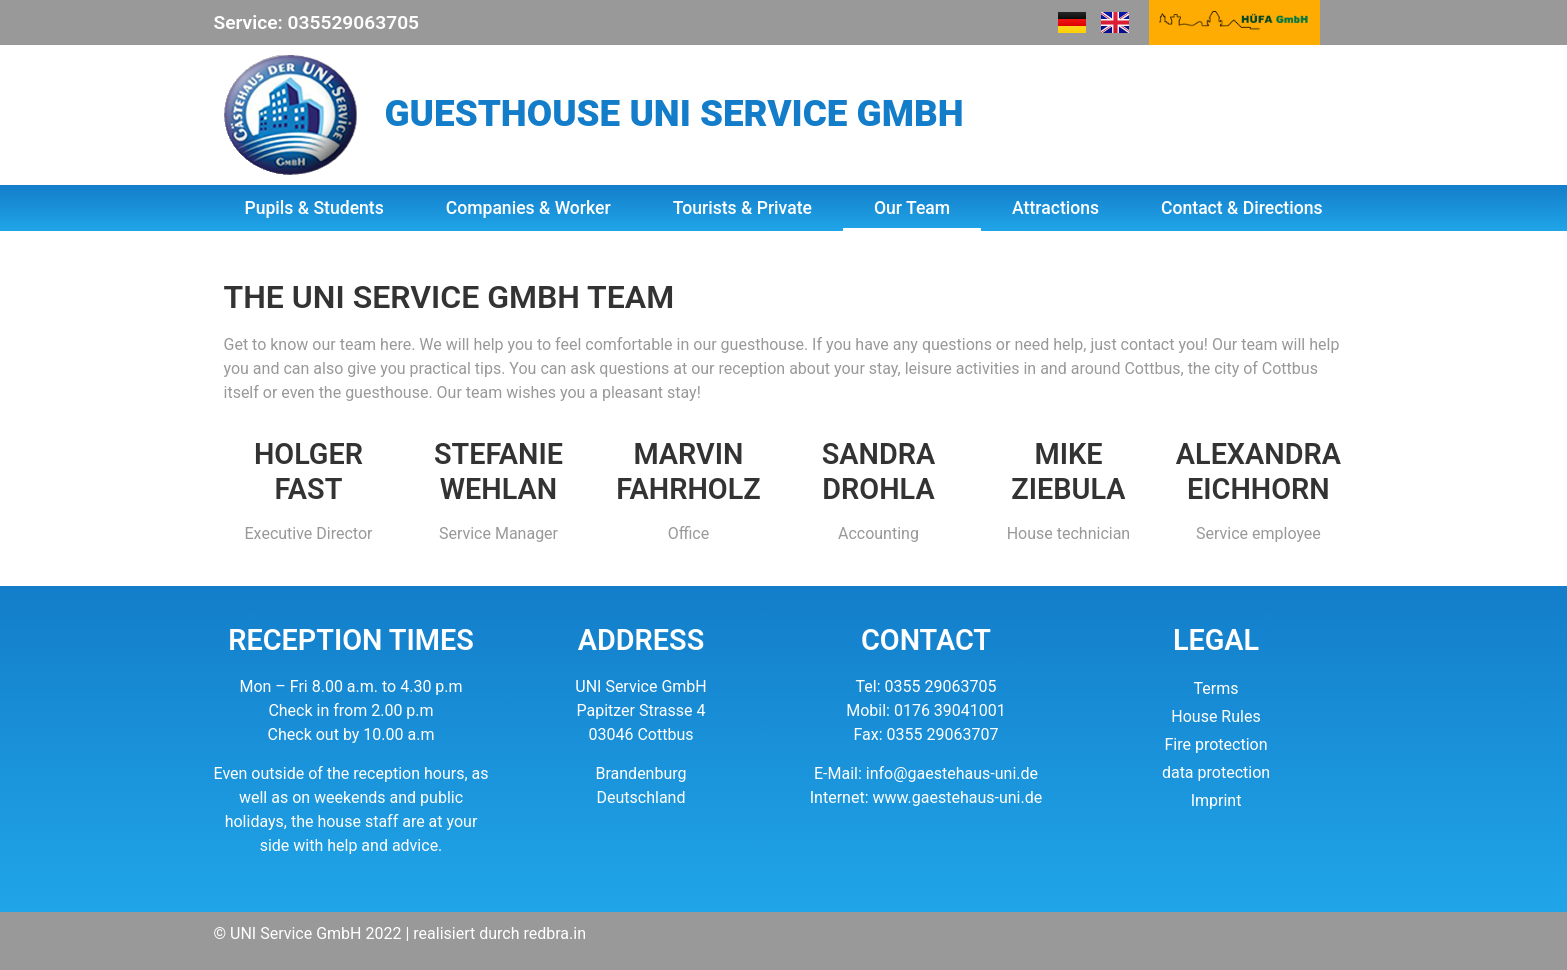 The width and height of the screenshot is (1567, 970). What do you see at coordinates (1216, 772) in the screenshot?
I see `data protection` at bounding box center [1216, 772].